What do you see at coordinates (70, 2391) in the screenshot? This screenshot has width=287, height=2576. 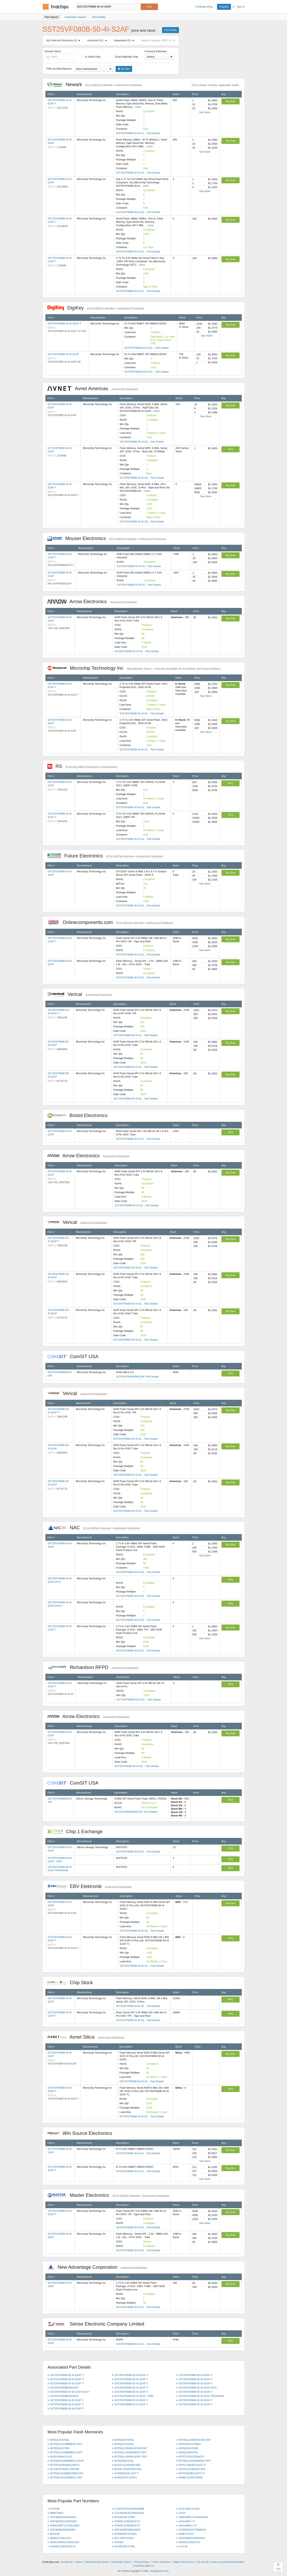 I see `SST25VF080B-50-4I-S2AF-DCD-T` at bounding box center [70, 2391].